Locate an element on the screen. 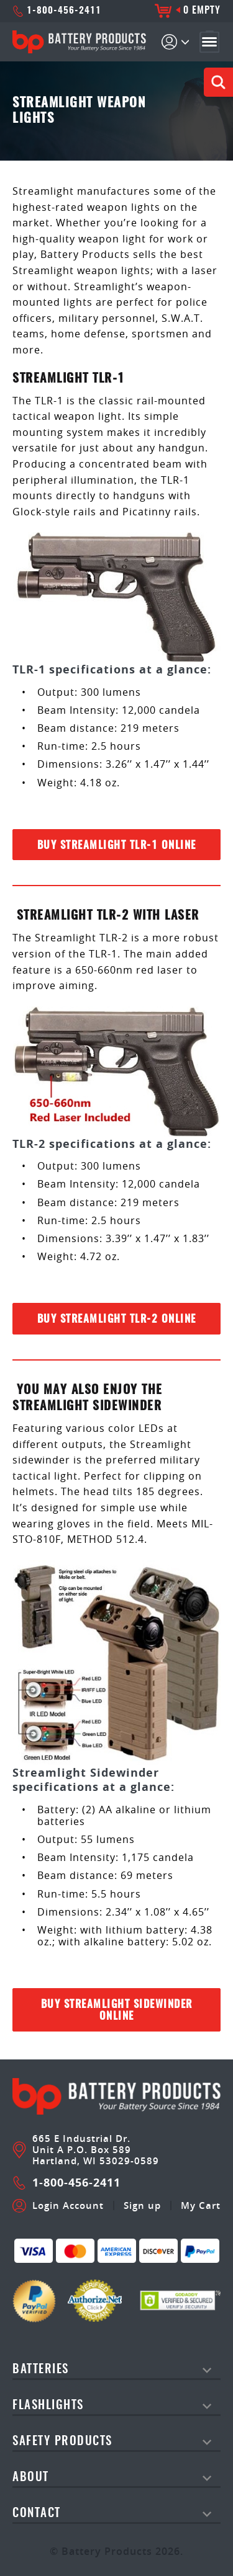  Buy Streamlight TLR-2 Online is located at coordinates (116, 1319).